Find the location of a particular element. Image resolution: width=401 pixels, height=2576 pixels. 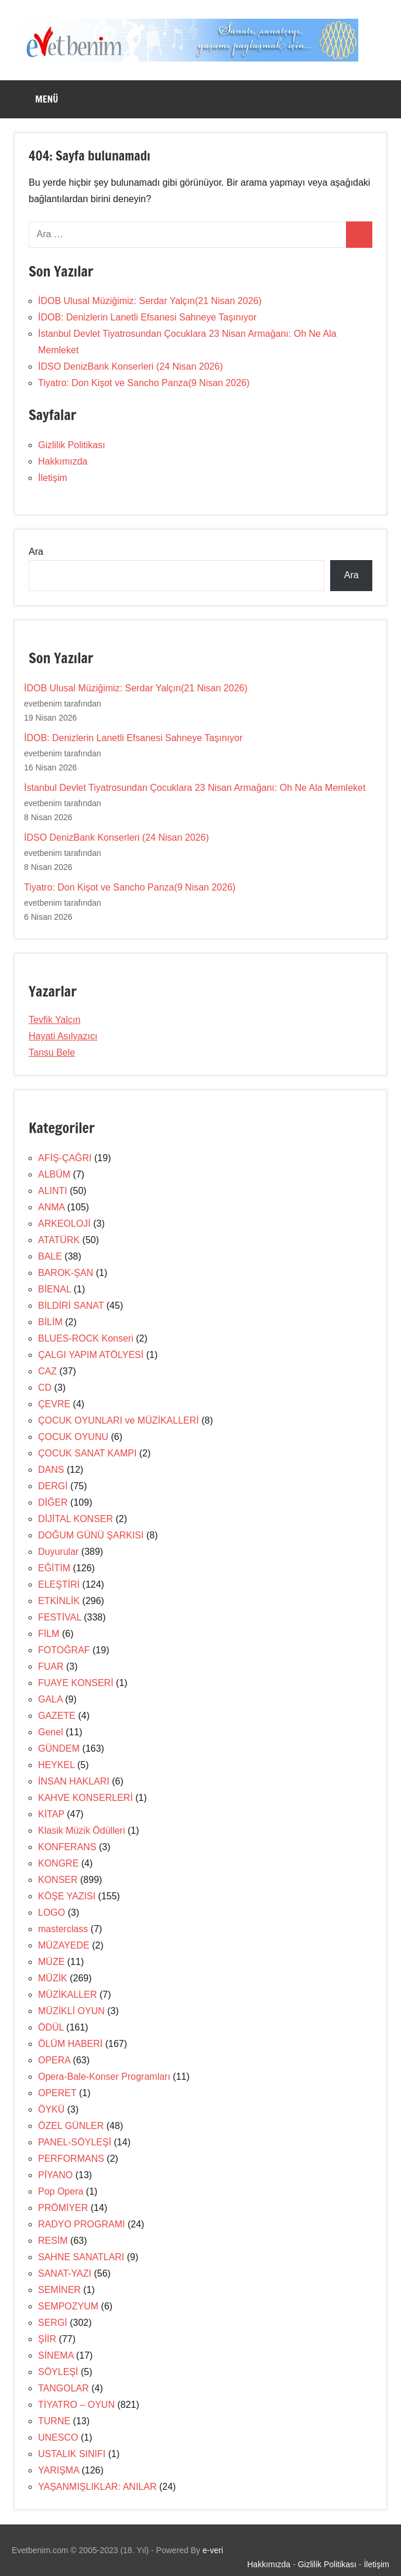

SİNEMA is located at coordinates (55, 2355).